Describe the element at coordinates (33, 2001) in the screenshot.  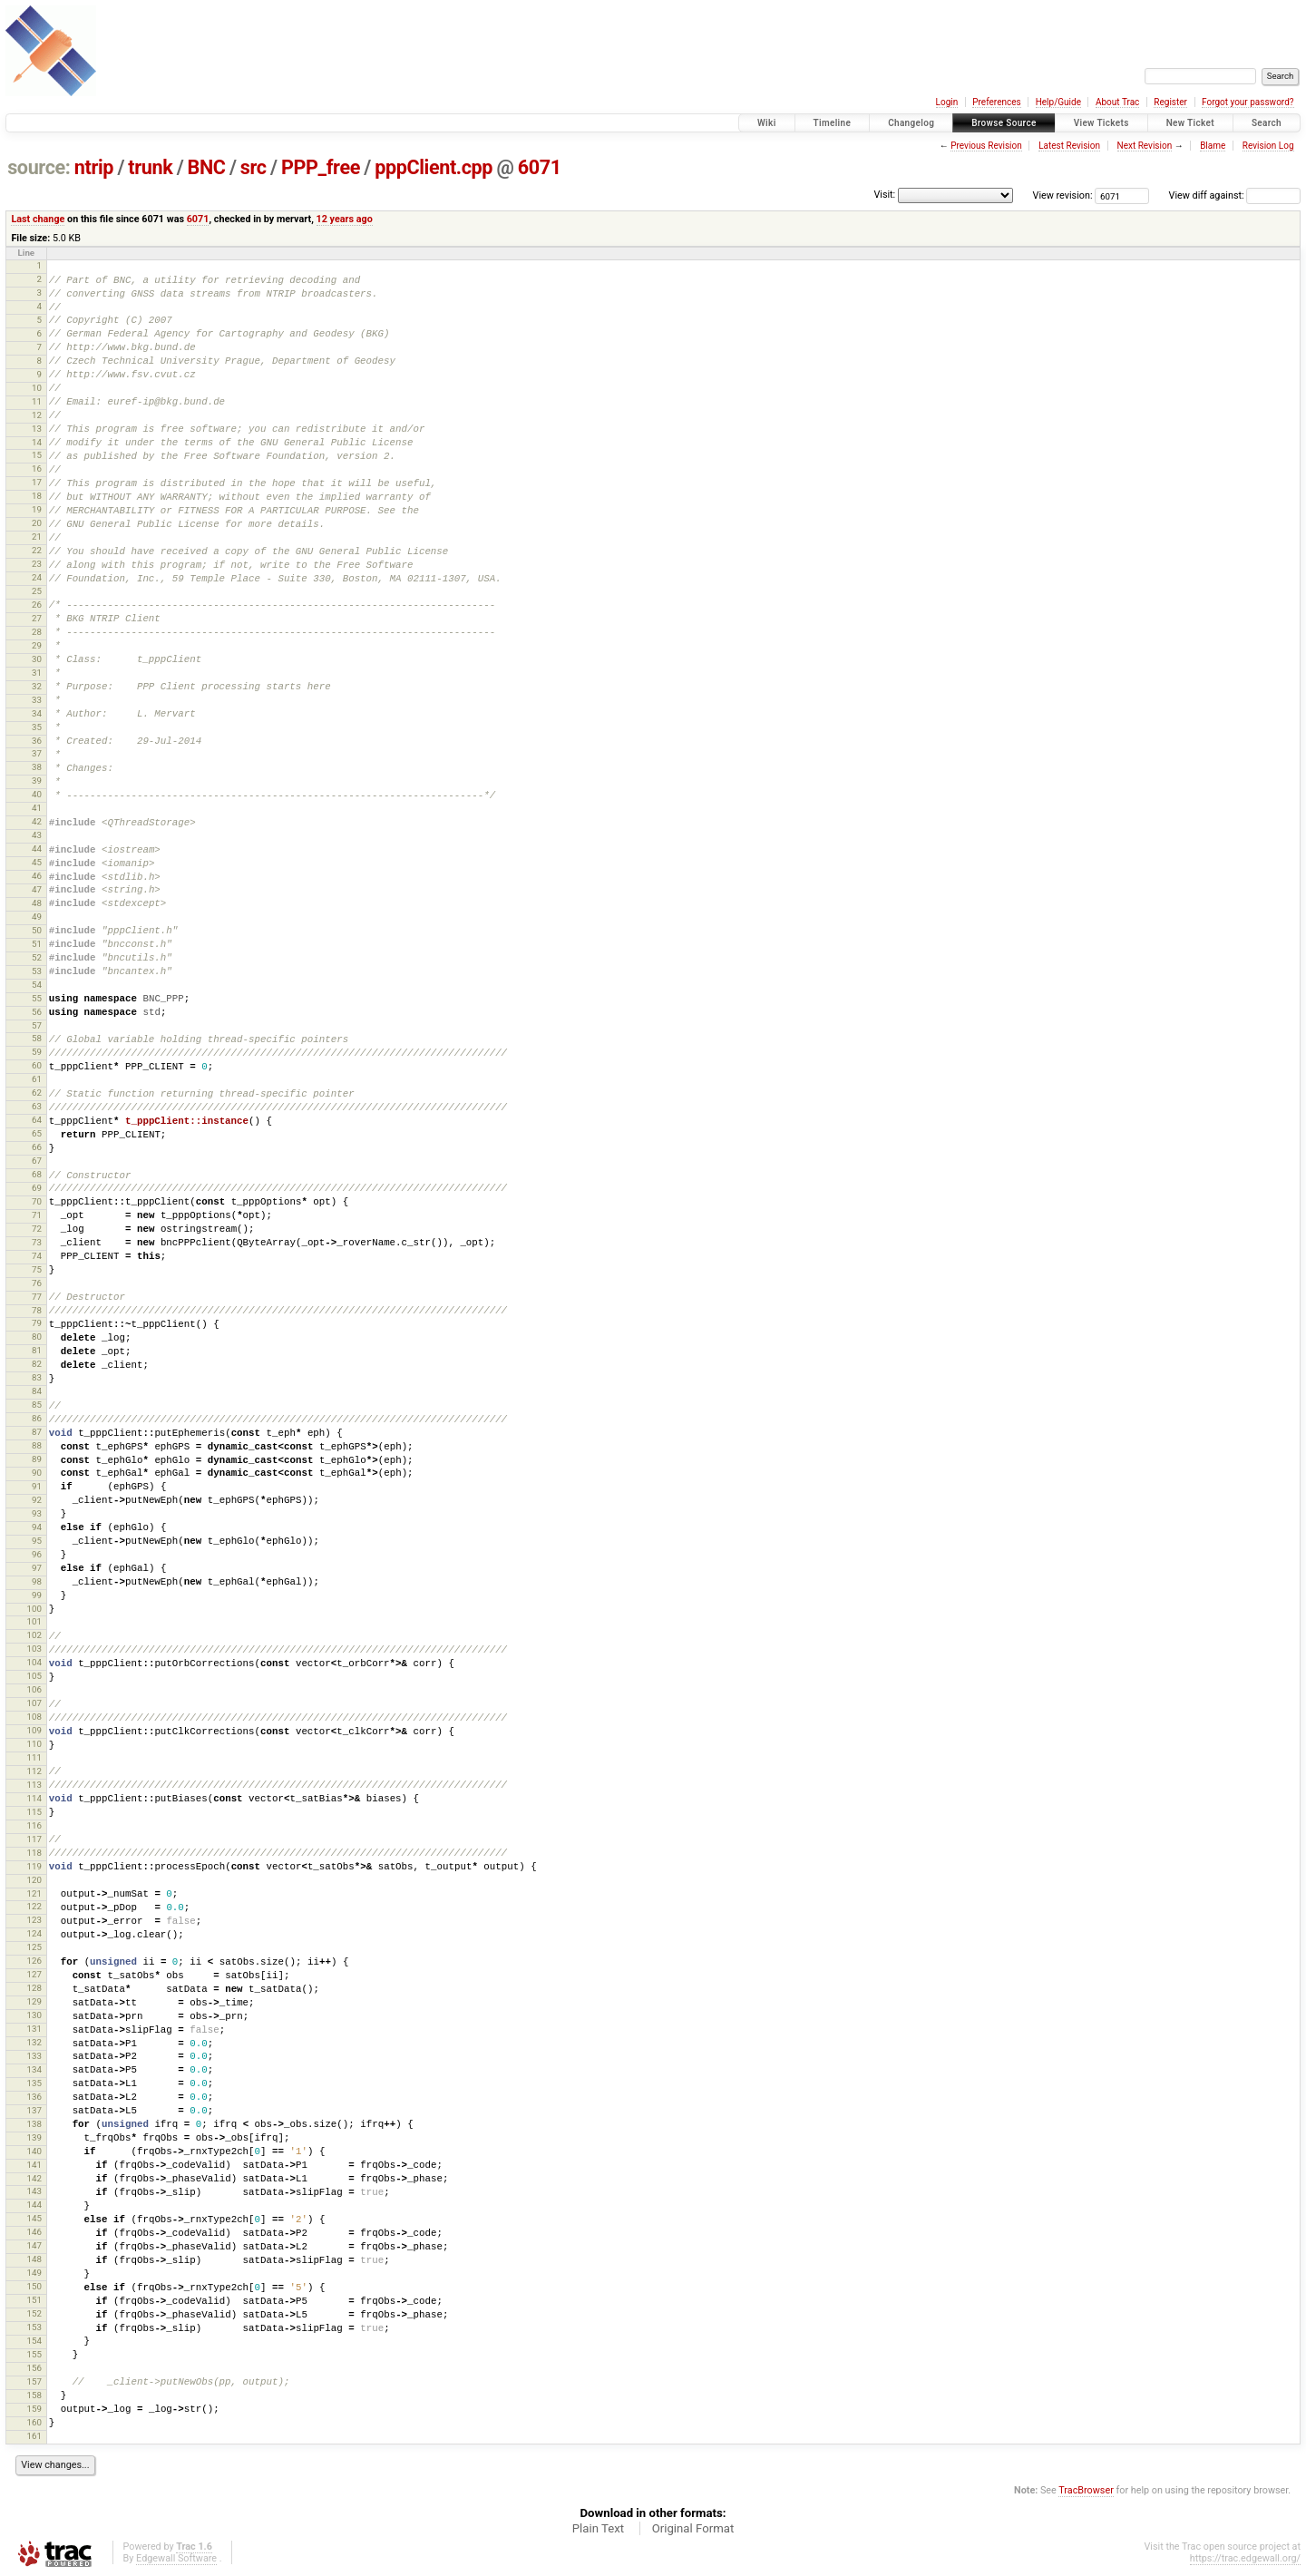
I see `129` at that location.